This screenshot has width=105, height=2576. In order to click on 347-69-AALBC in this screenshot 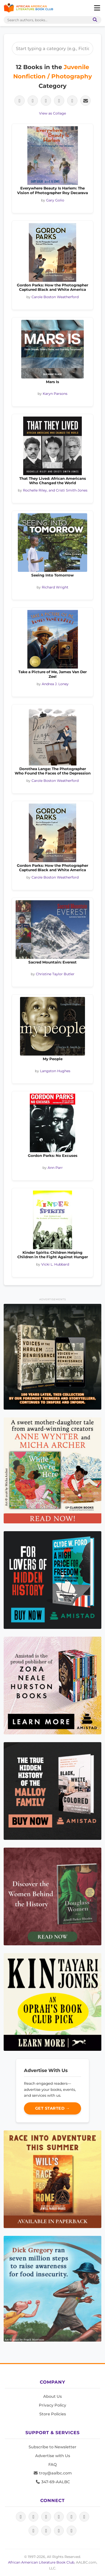, I will do `click(52, 2482)`.